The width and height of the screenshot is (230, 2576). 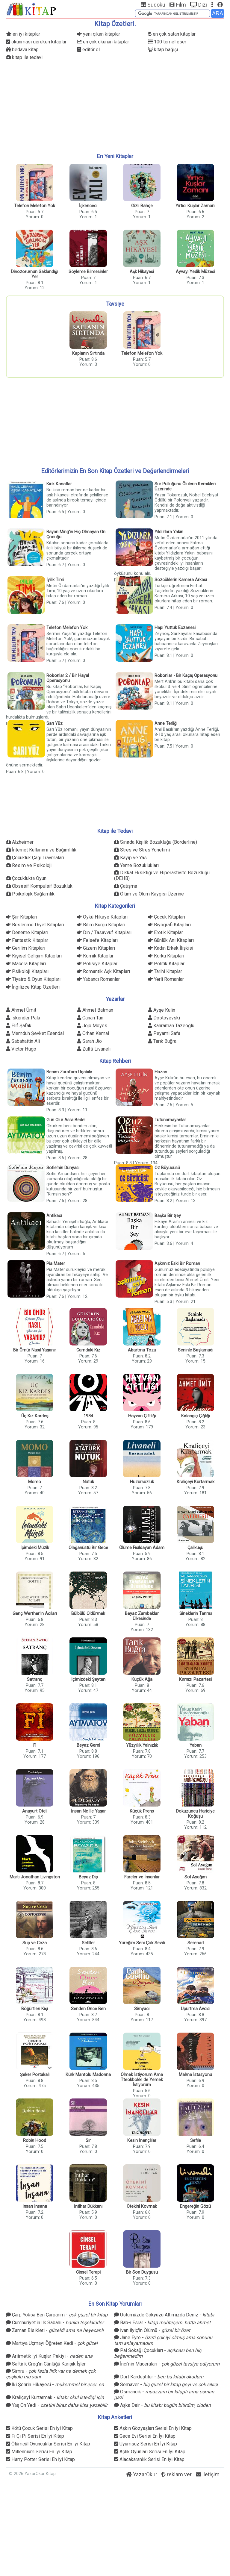 I want to click on İnternet Kullanımı ve Bağımlılık, so click(x=41, y=850).